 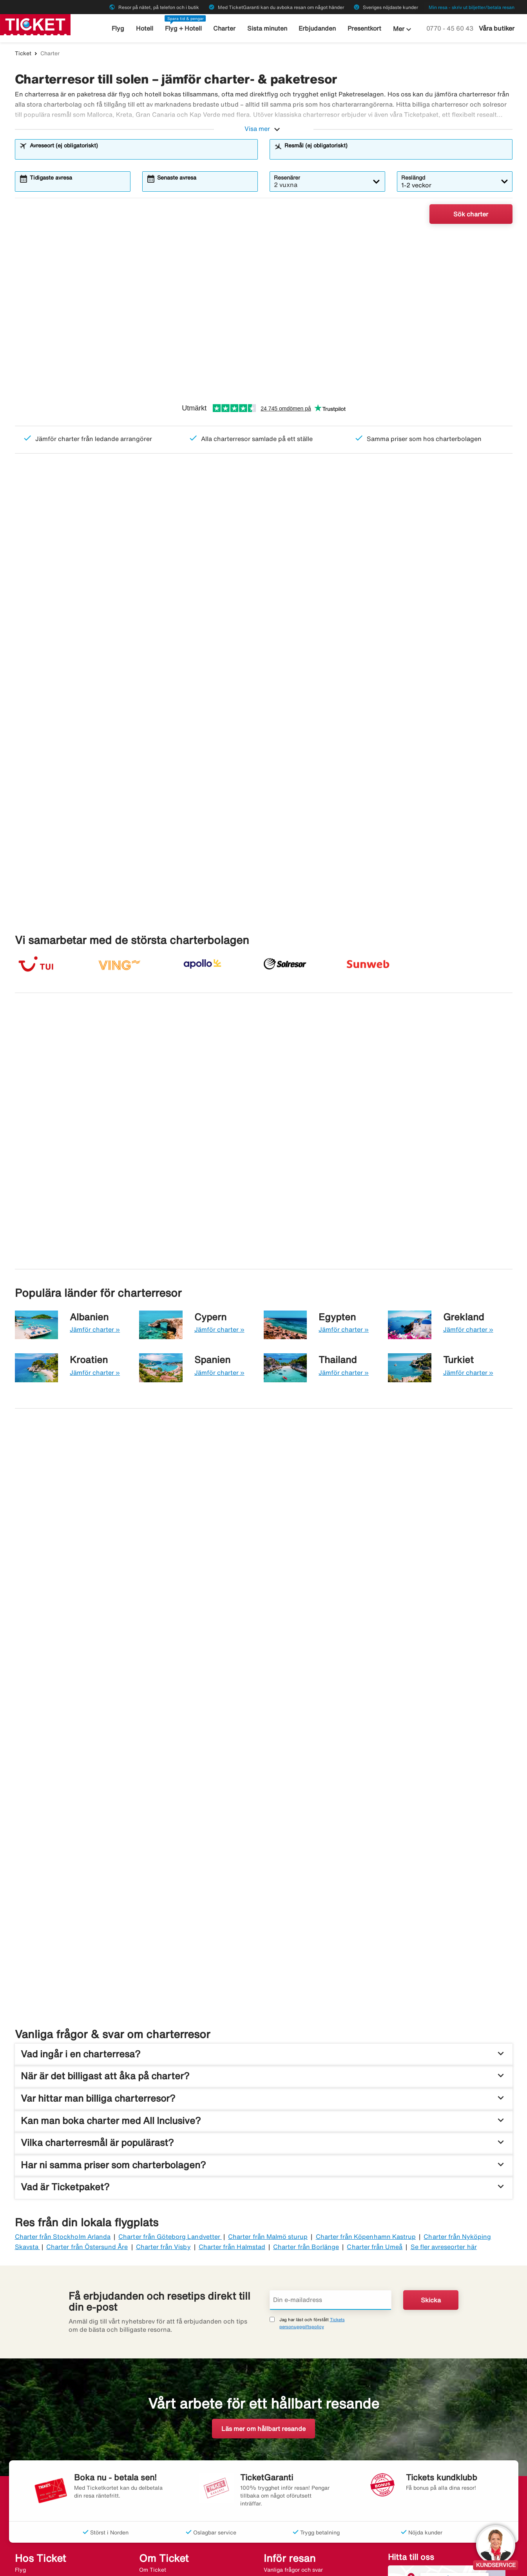 I want to click on Hyrbil, so click(x=22, y=2424).